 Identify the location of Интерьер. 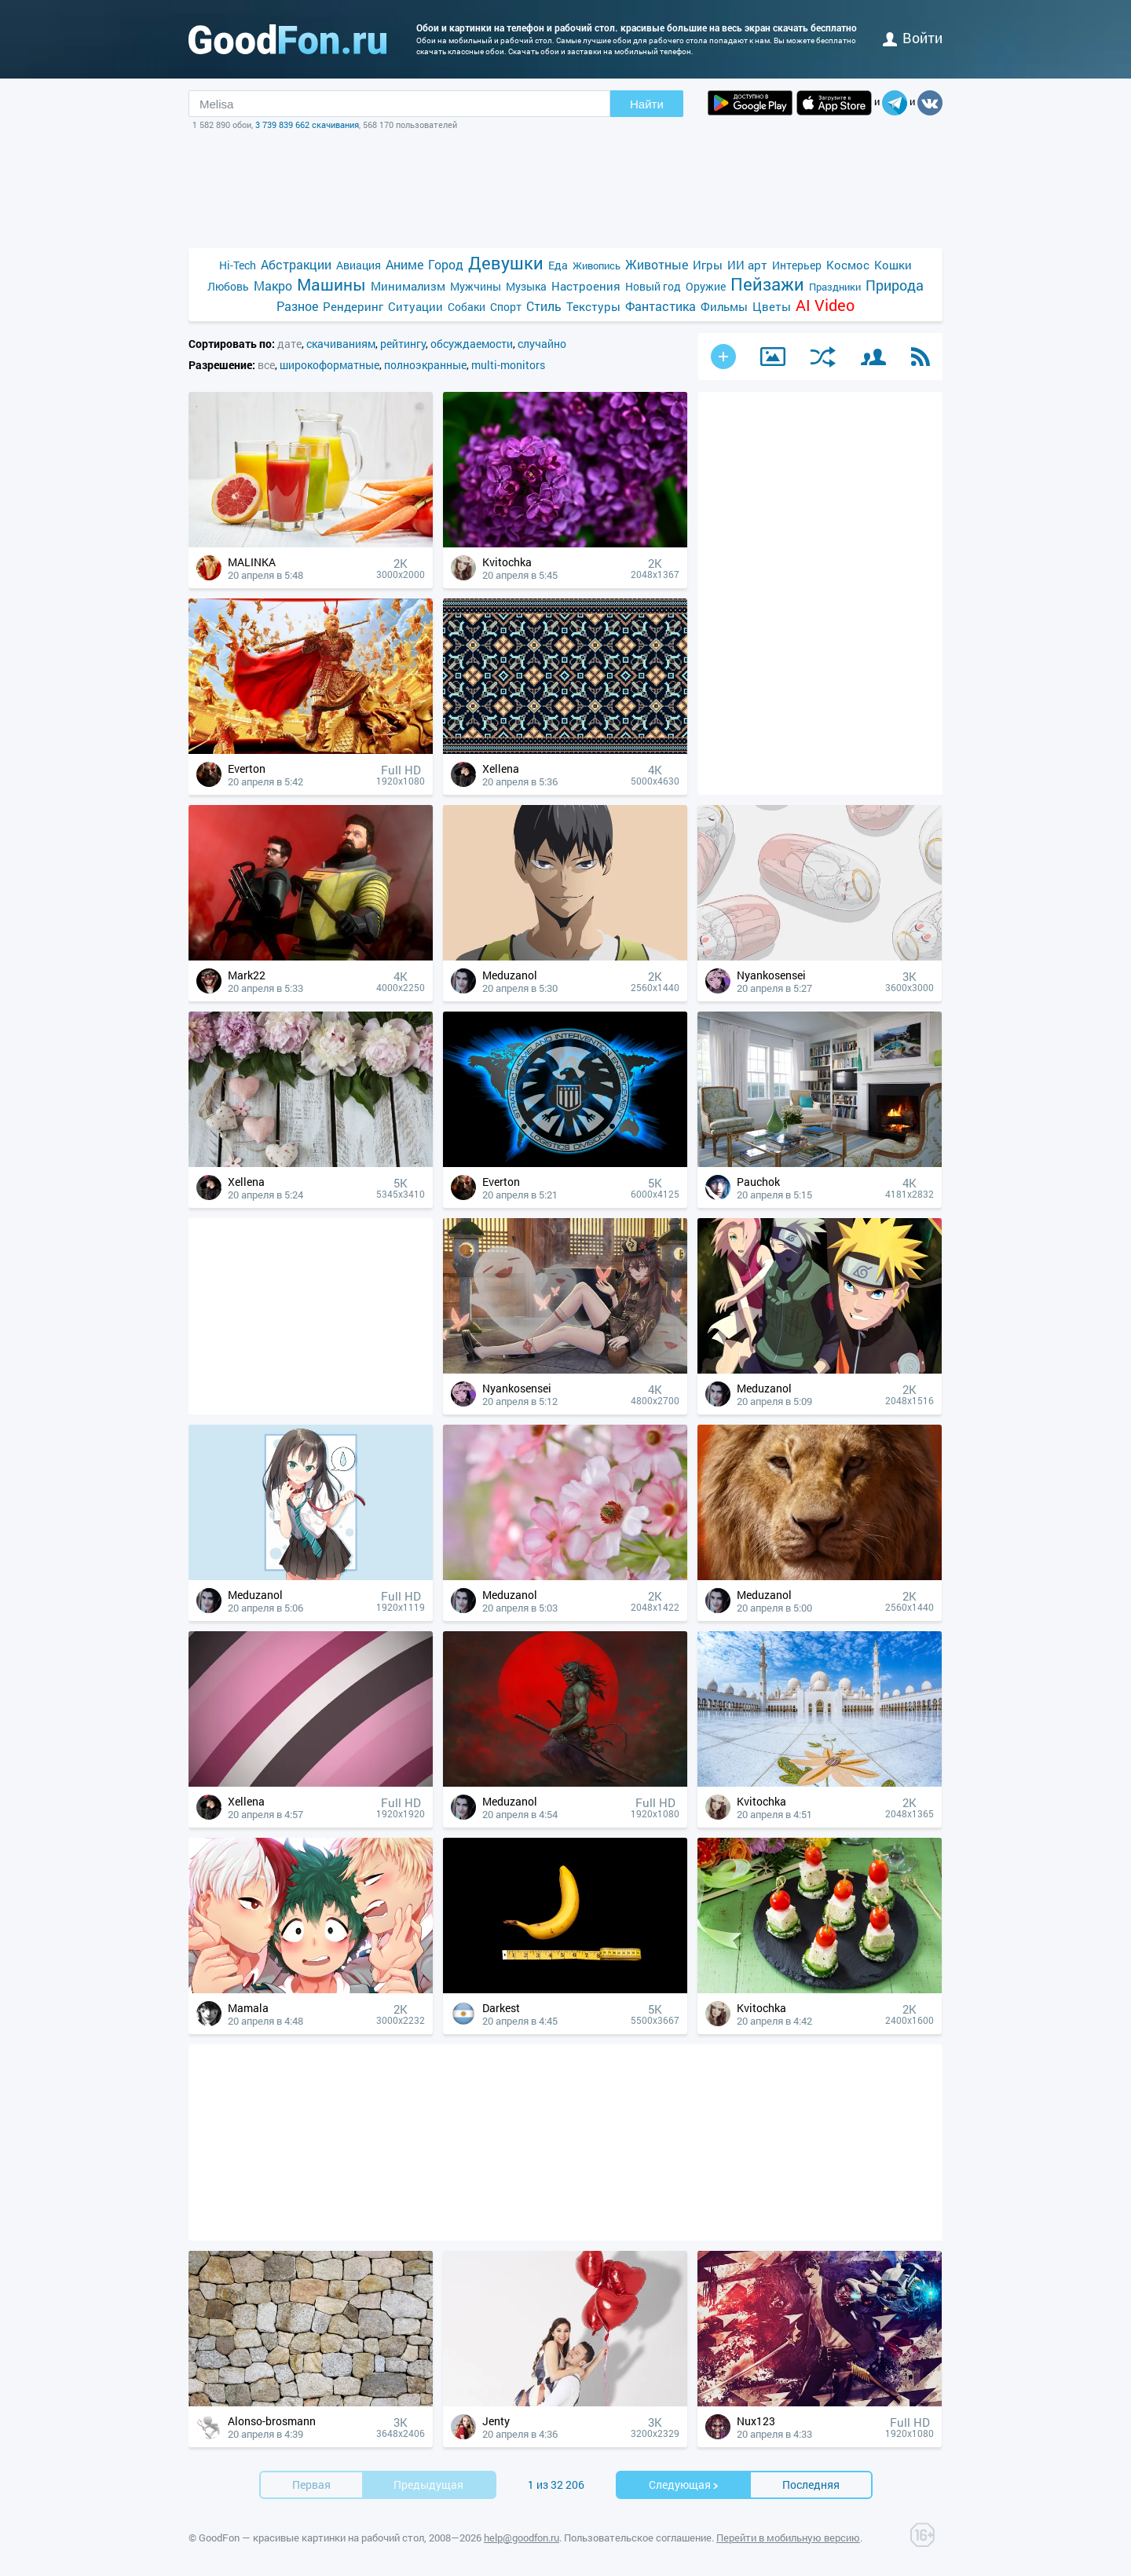
(797, 265).